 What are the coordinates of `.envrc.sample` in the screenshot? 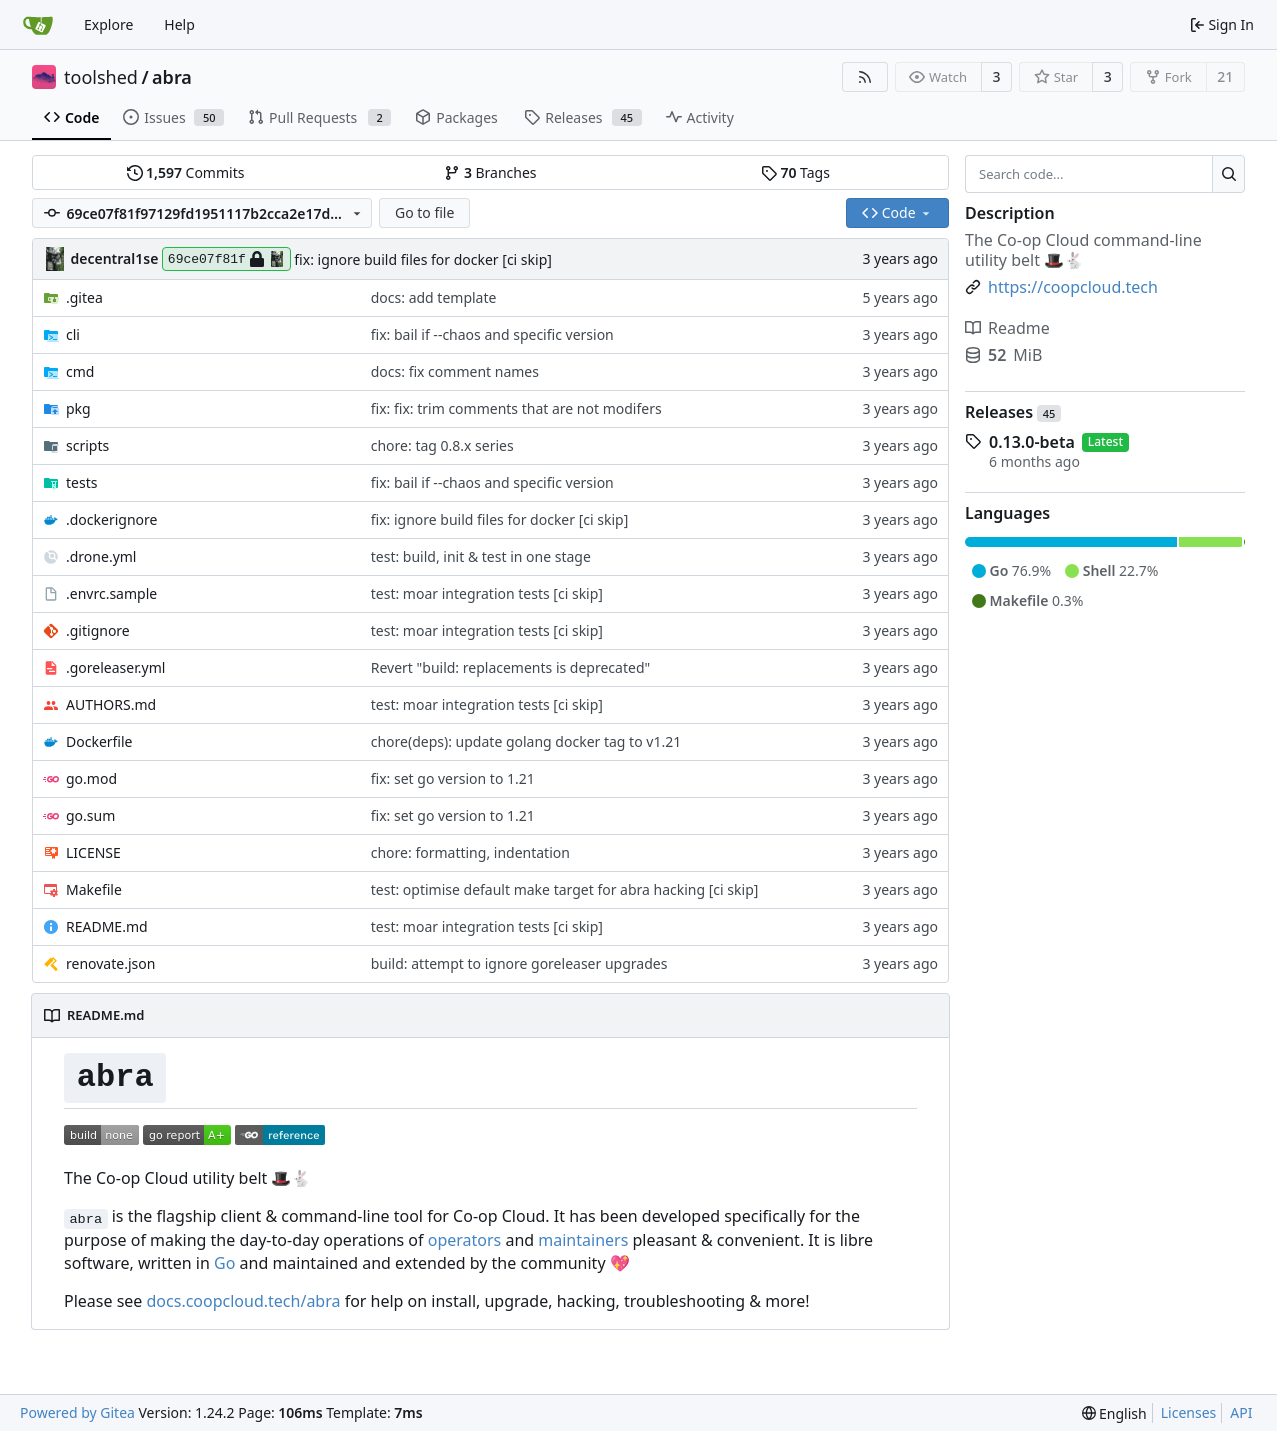 It's located at (111, 593).